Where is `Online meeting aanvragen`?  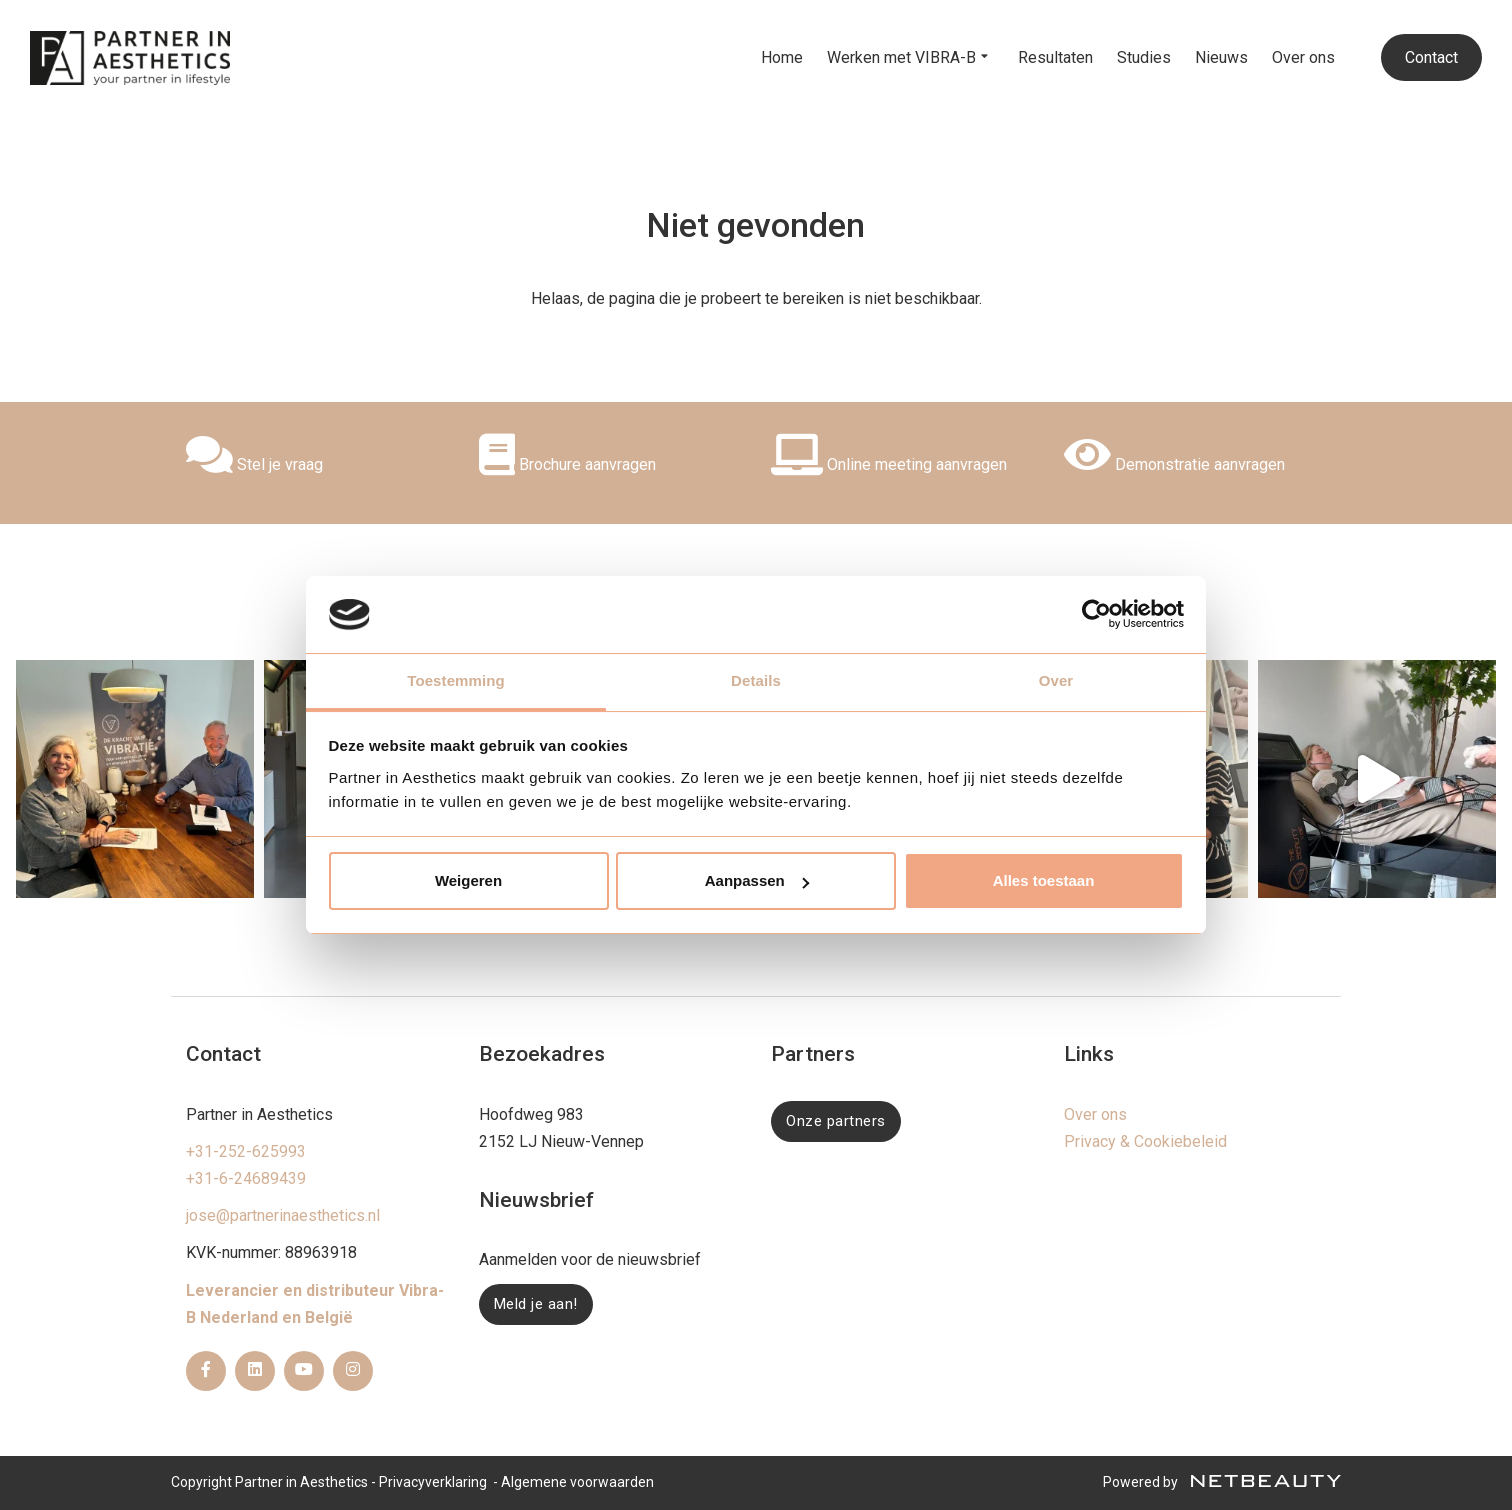 Online meeting aanvragen is located at coordinates (889, 464).